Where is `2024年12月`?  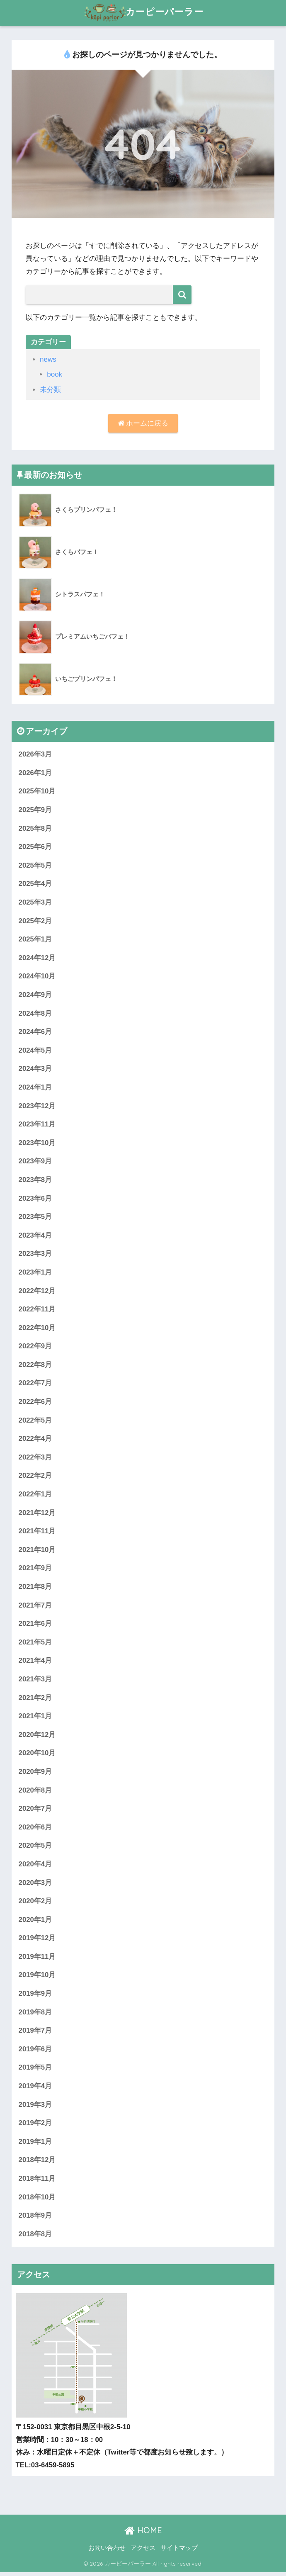
2024年12月 is located at coordinates (37, 958).